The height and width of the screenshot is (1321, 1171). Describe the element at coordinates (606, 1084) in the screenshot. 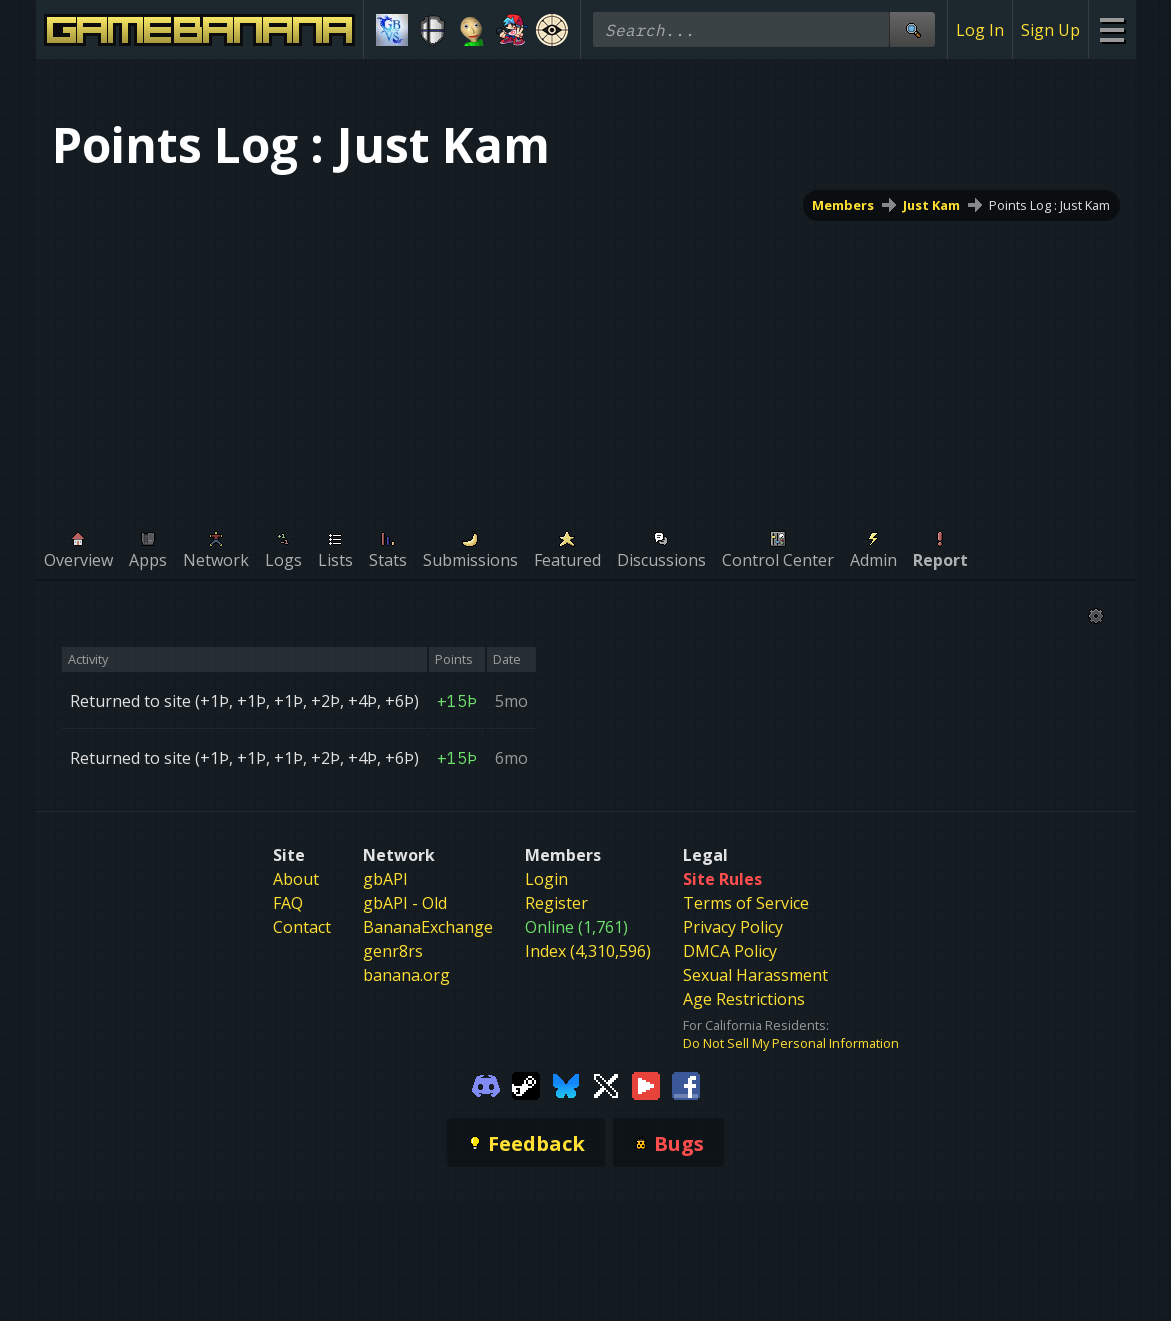

I see `[Gamebanana Twitter]` at that location.